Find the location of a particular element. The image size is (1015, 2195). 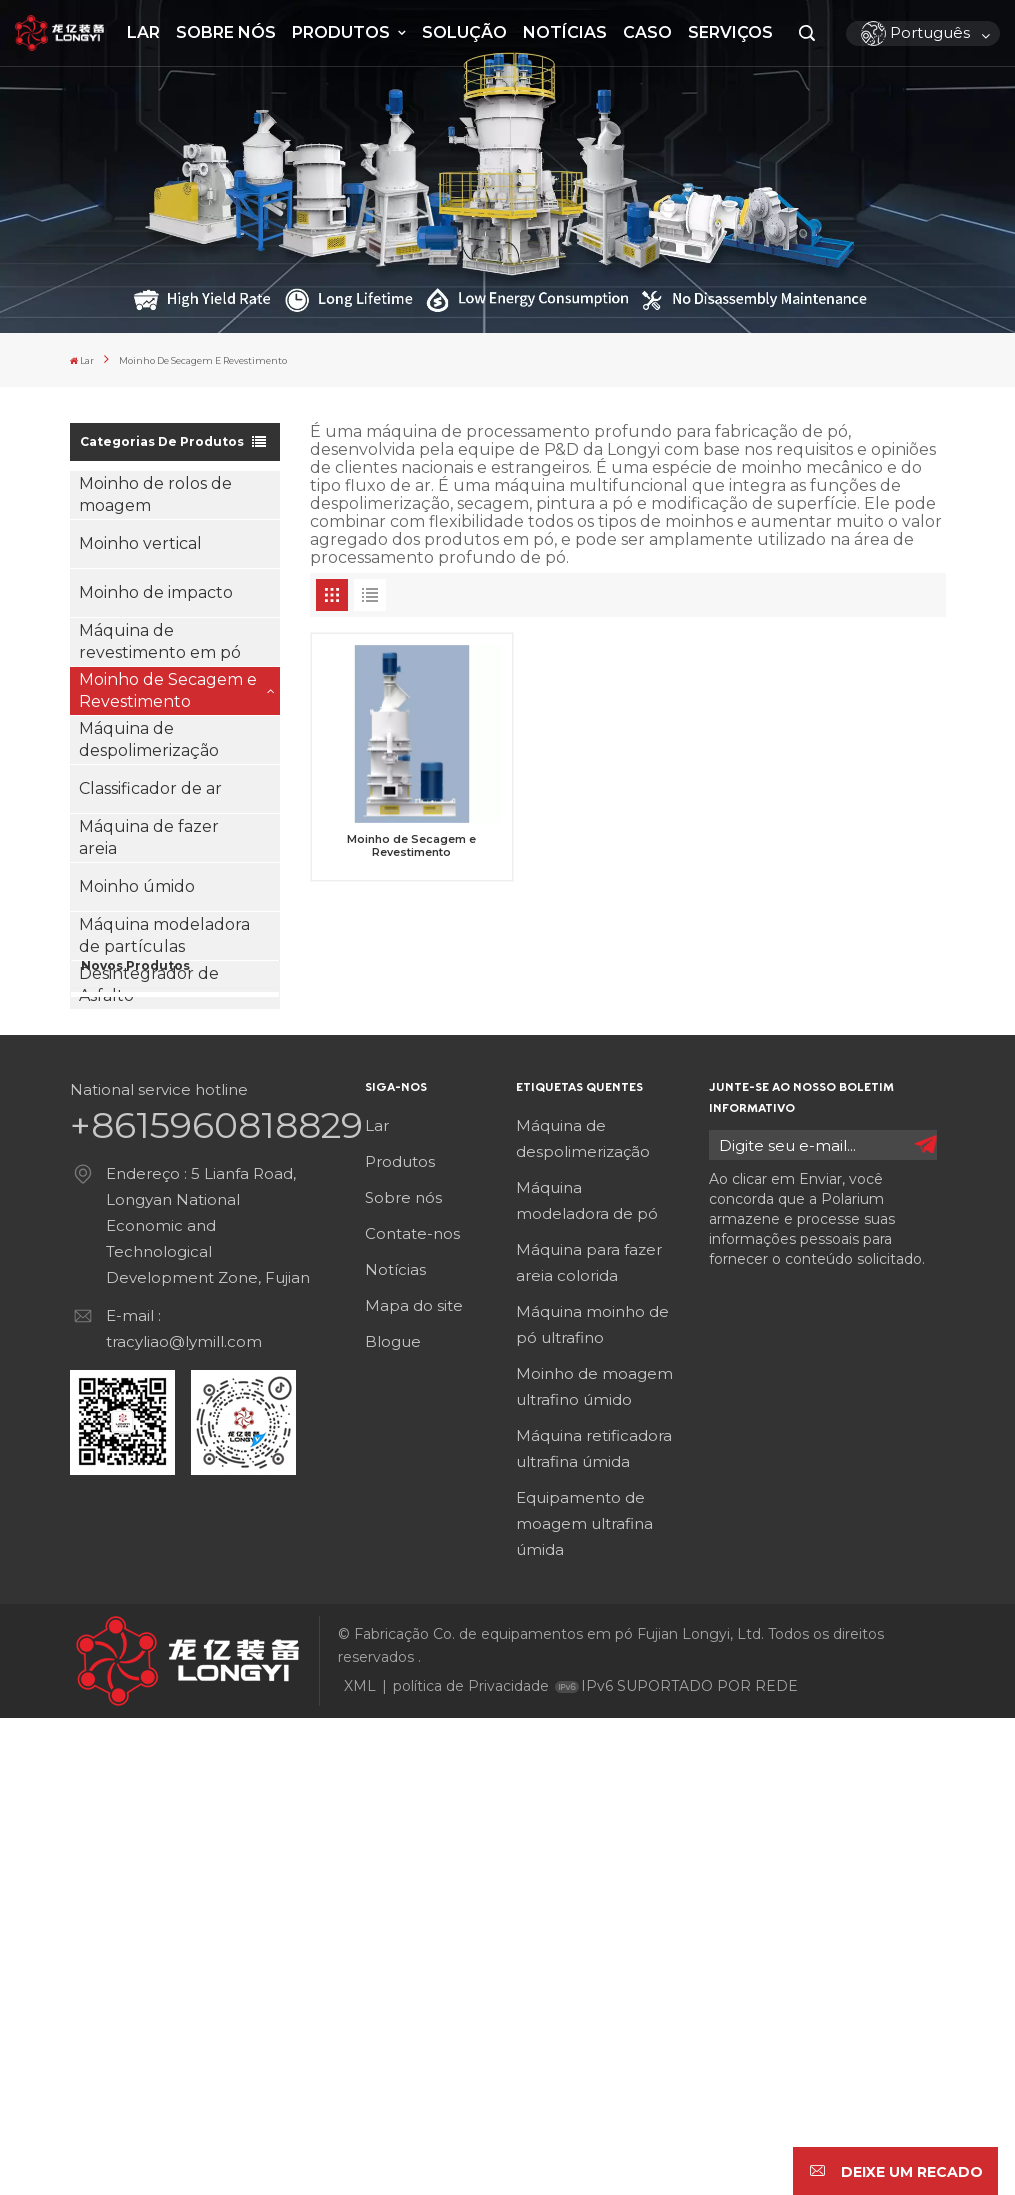

Desintegrador de Asfalto is located at coordinates (149, 979).